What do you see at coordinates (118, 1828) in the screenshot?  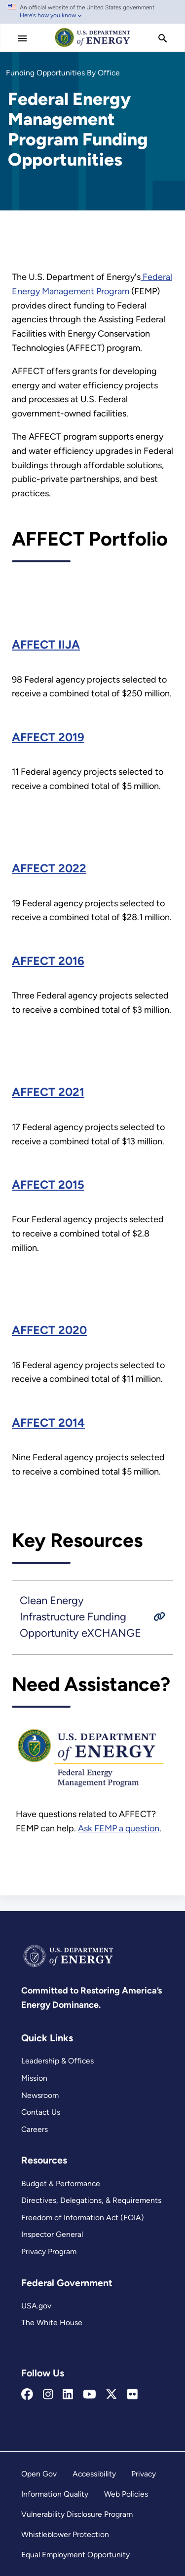 I see `Ask FEMP a question [FEMP Assistance Request Portal]` at bounding box center [118, 1828].